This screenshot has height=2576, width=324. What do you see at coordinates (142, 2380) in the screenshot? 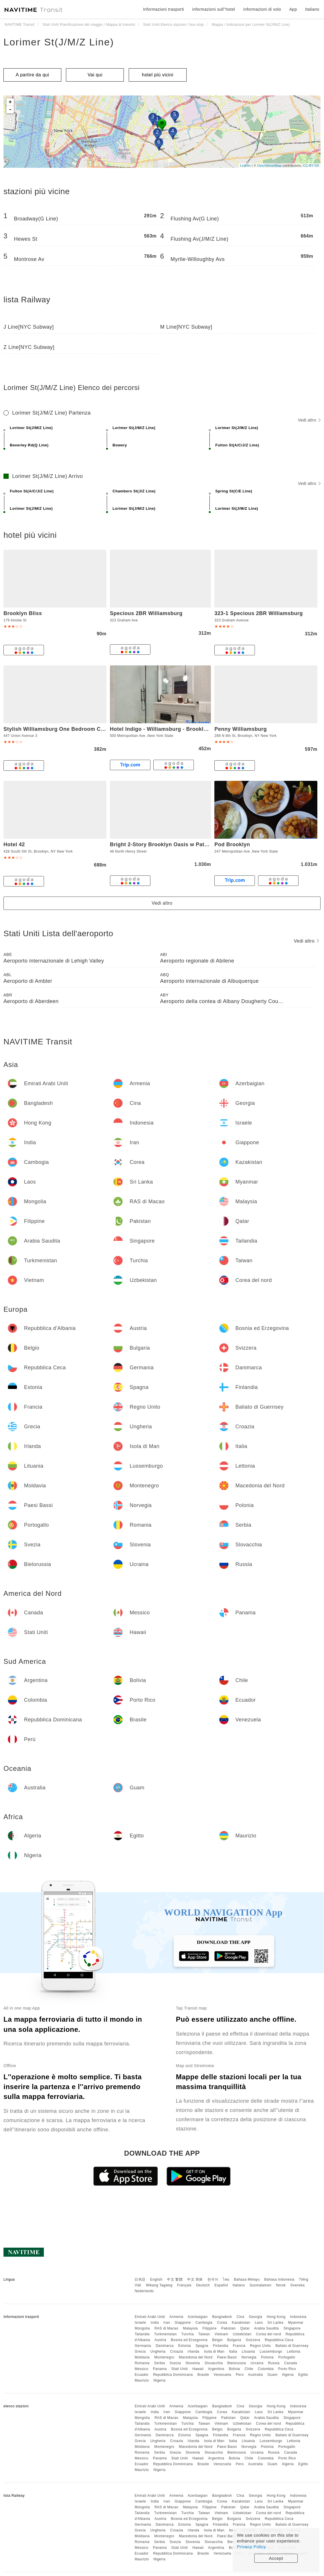
I see `Maurizio` at bounding box center [142, 2380].